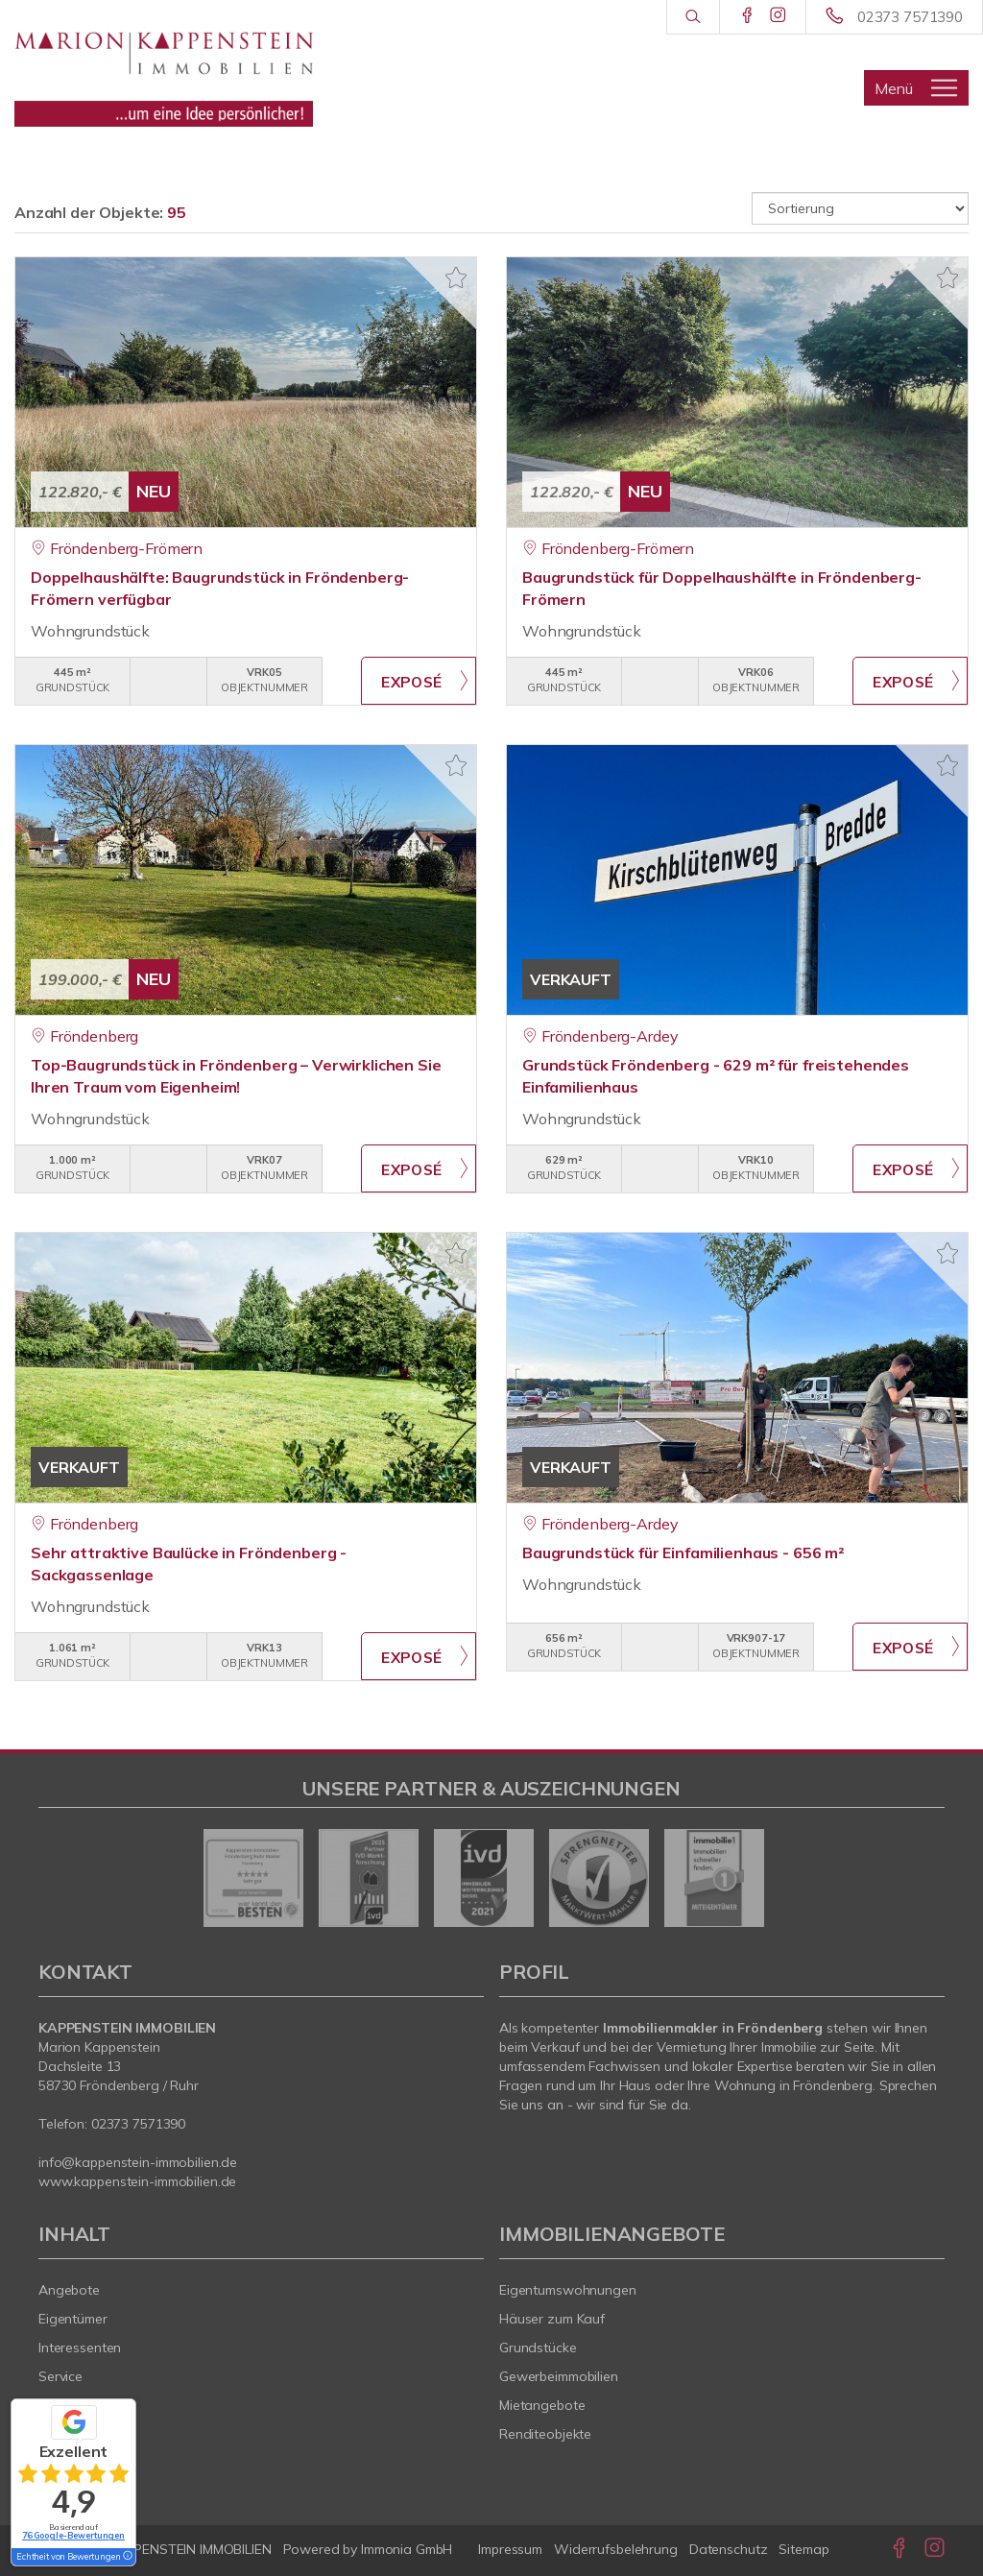 This screenshot has width=983, height=2576. Describe the element at coordinates (567, 2290) in the screenshot. I see `Eigentumswohnungen` at that location.